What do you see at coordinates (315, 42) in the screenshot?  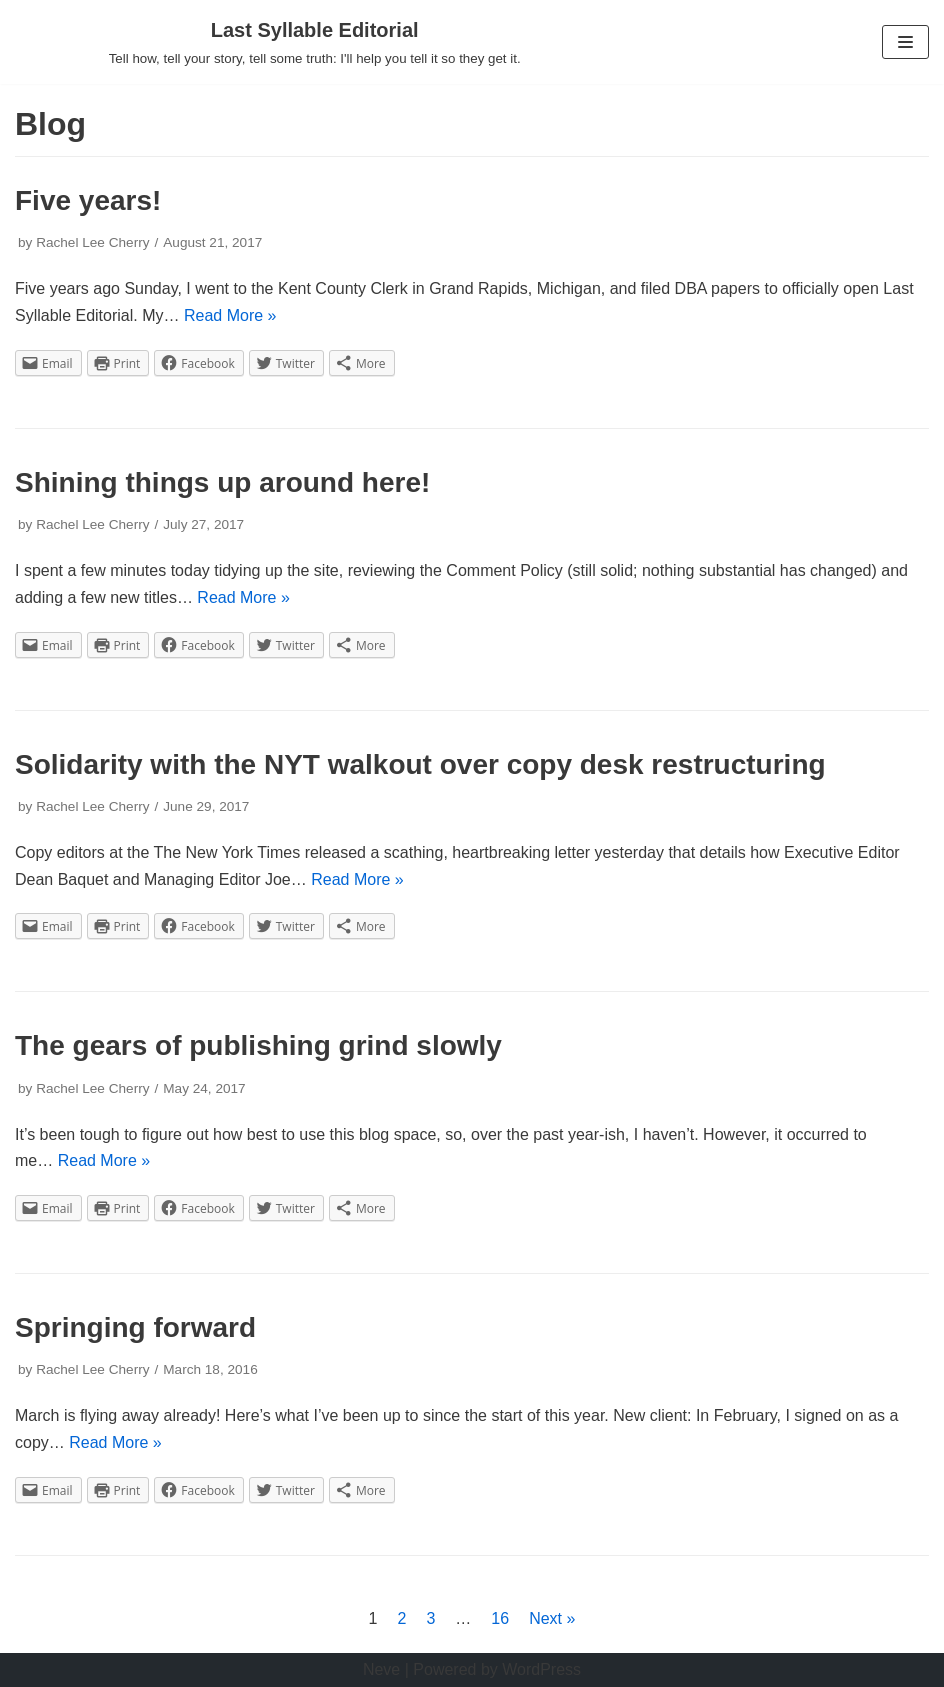 I see `[Last Syllable Editorial]` at bounding box center [315, 42].